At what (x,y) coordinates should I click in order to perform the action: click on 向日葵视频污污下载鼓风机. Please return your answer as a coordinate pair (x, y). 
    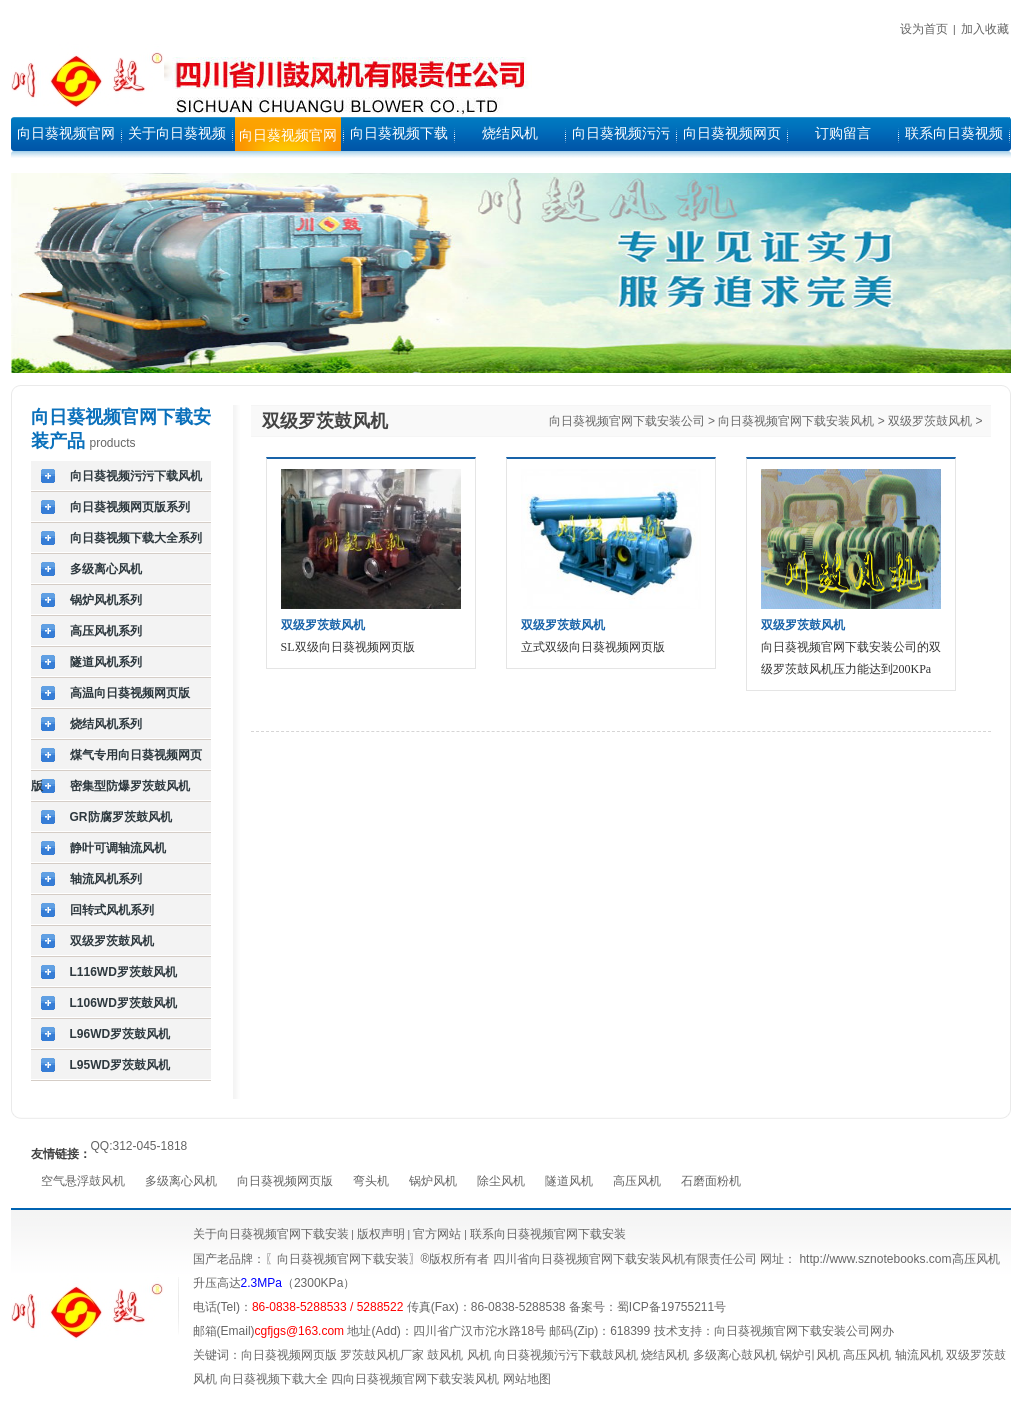
    Looking at the image, I should click on (566, 1355).